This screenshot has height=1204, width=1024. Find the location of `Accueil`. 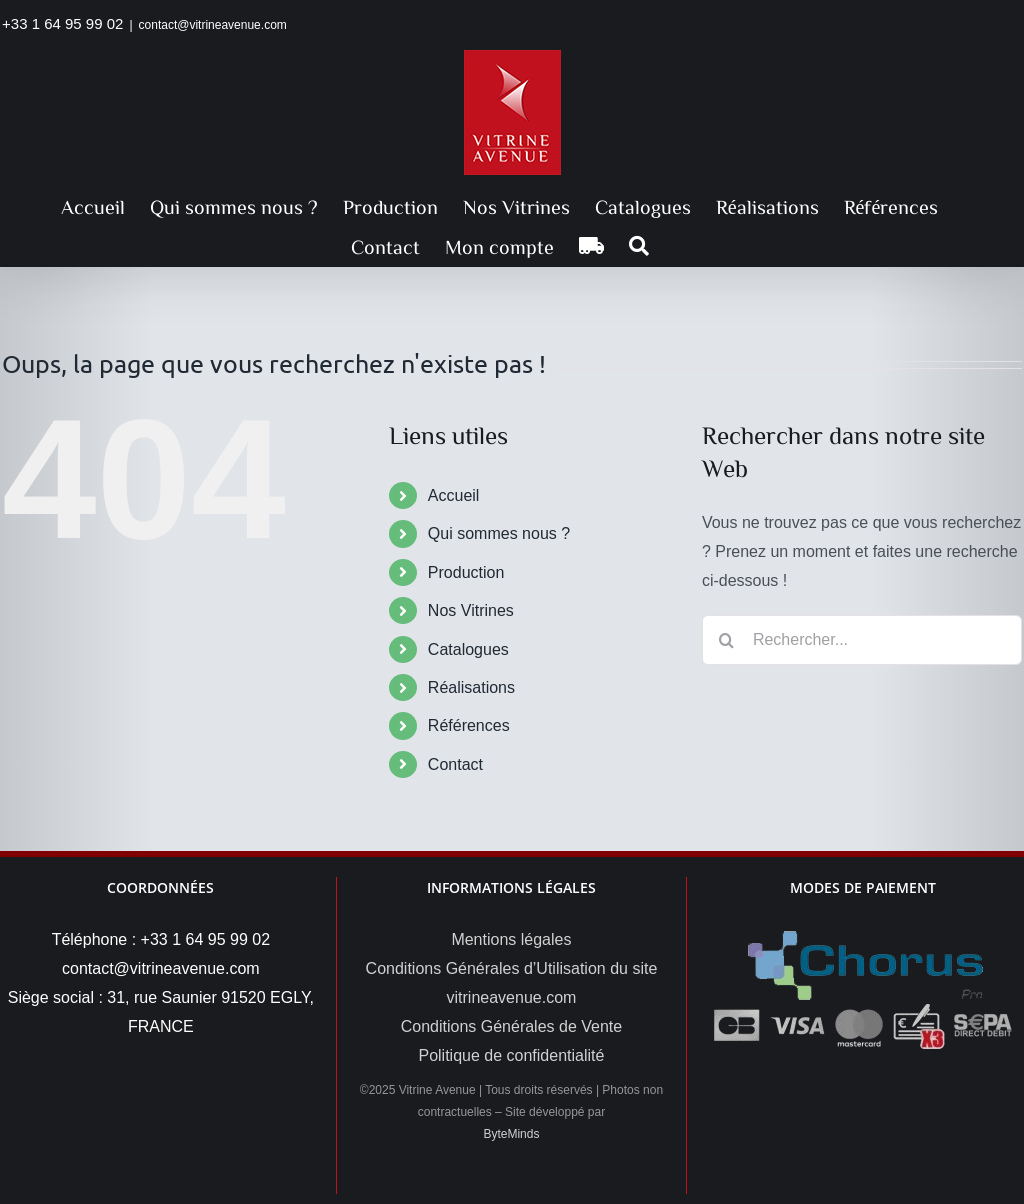

Accueil is located at coordinates (454, 495).